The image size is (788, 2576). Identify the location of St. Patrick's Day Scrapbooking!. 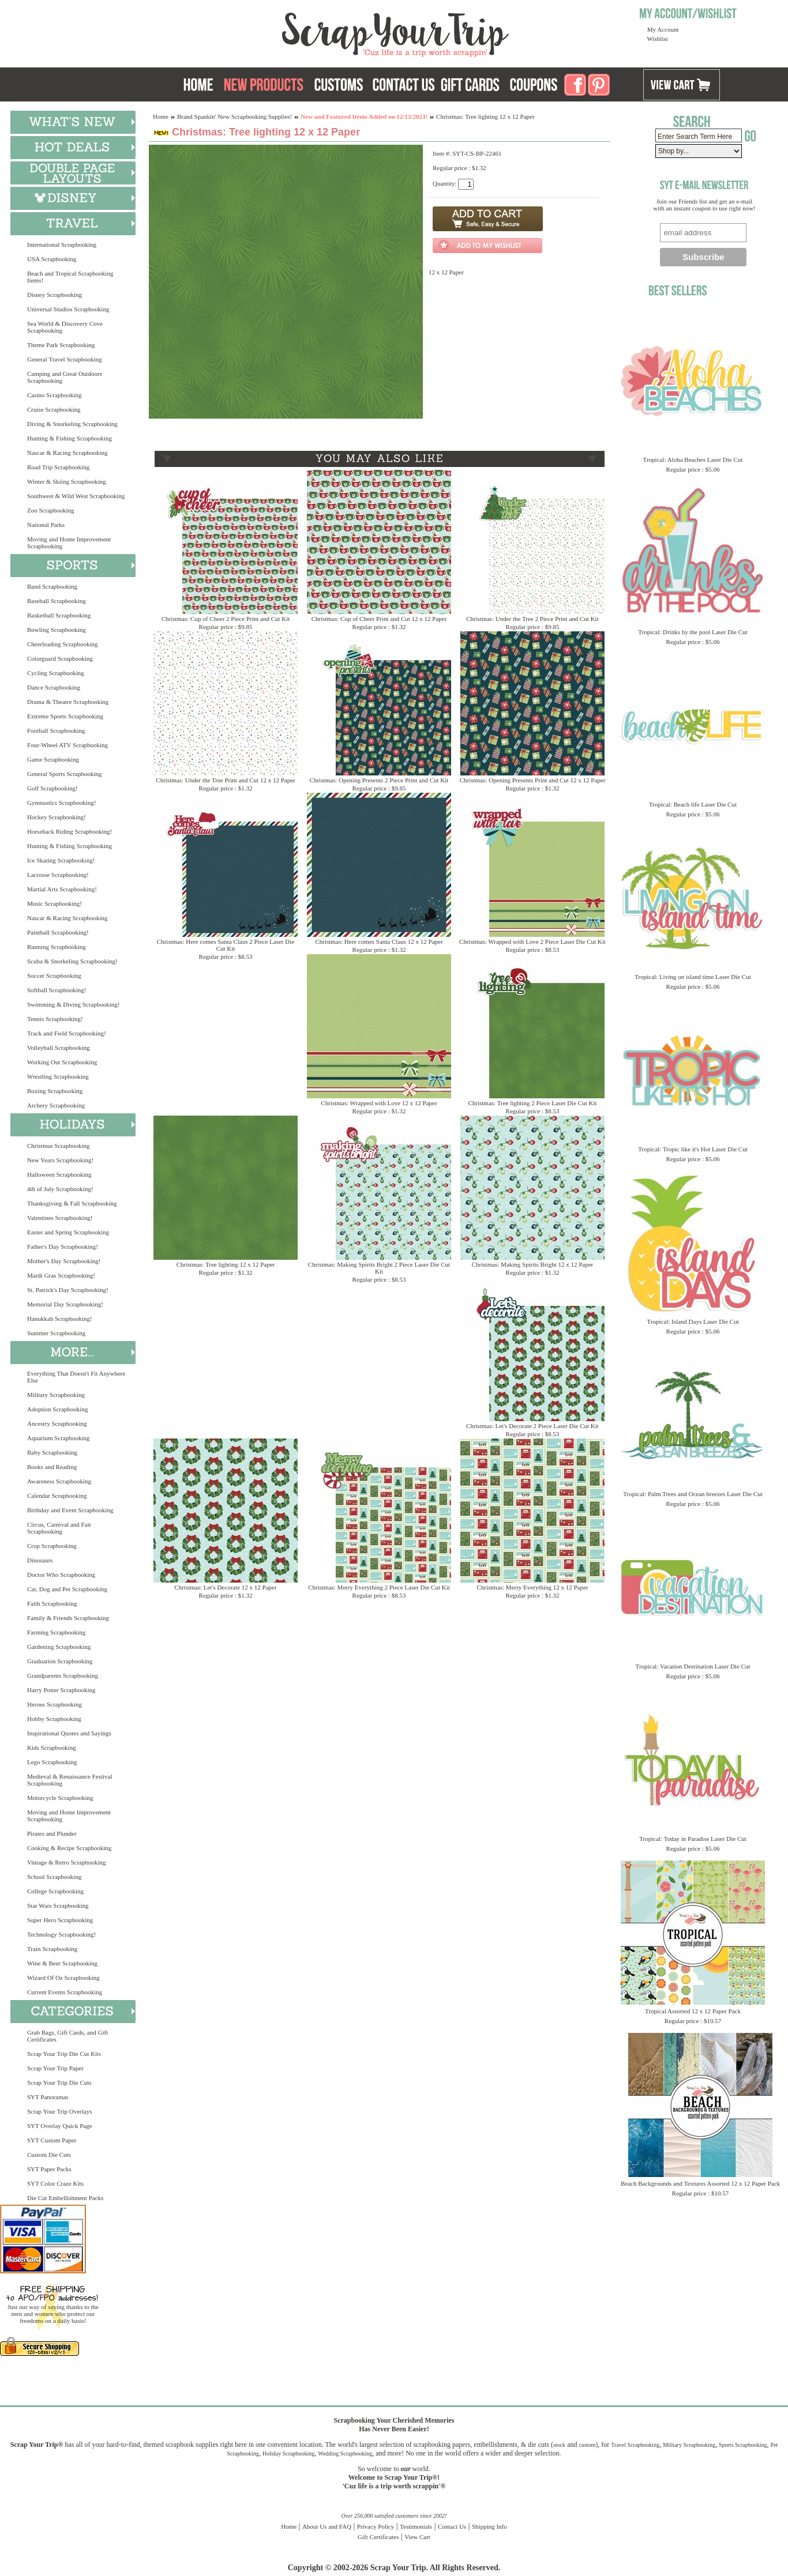
(67, 1289).